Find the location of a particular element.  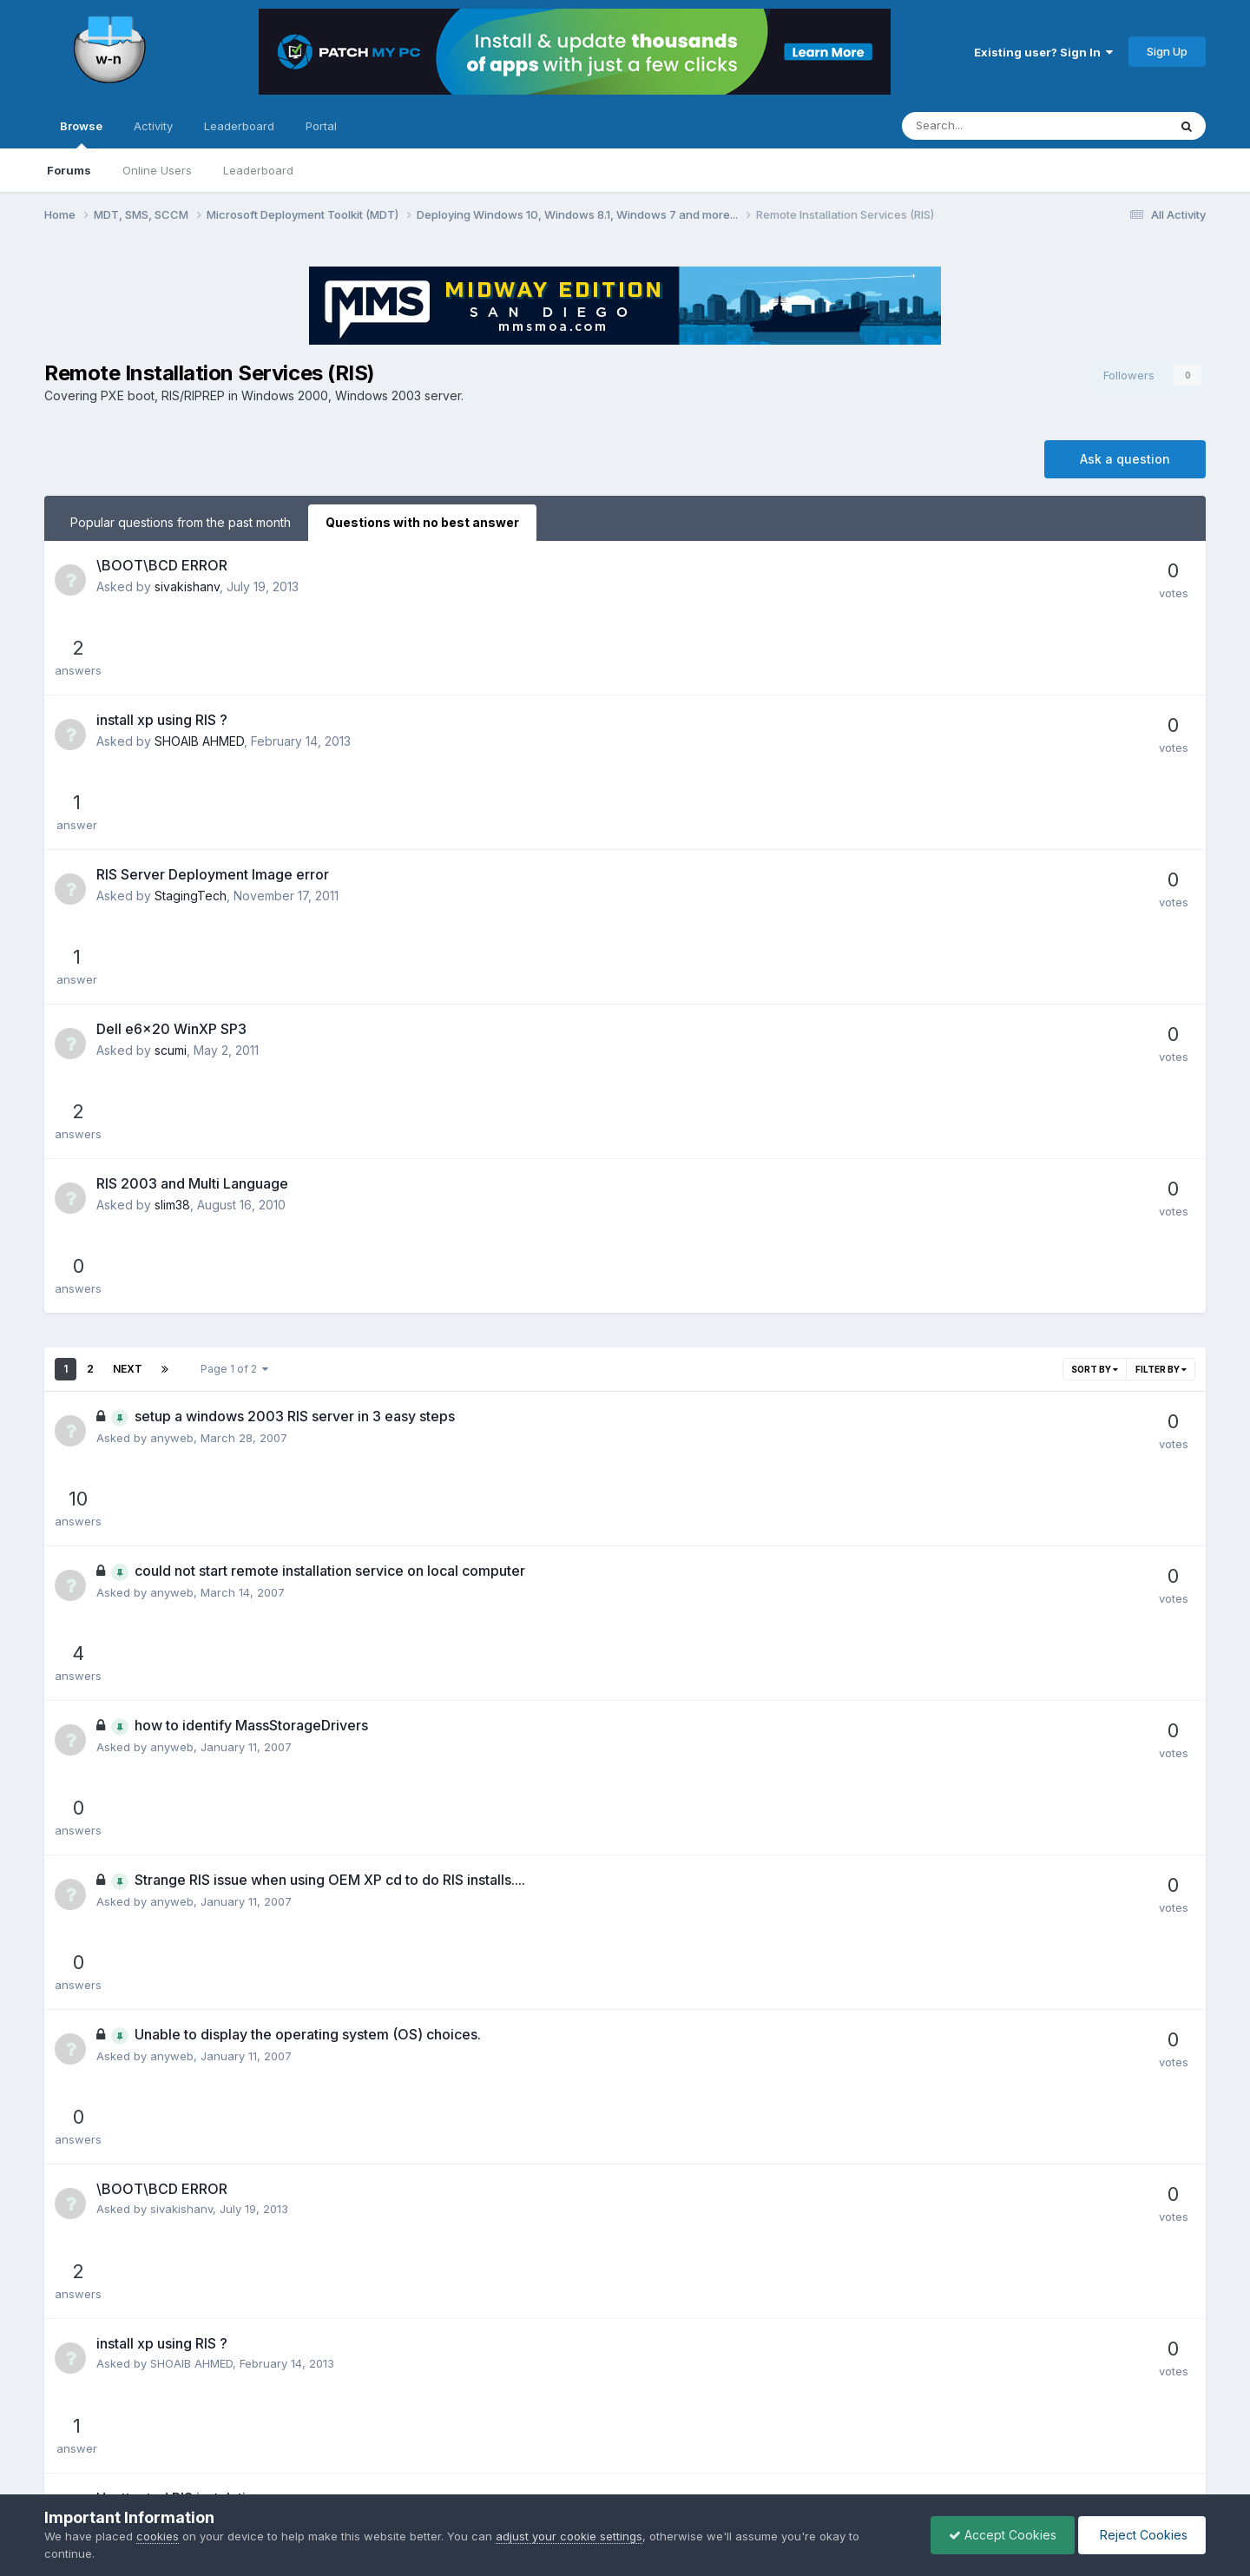

adjust your cookie settings is located at coordinates (569, 2536).